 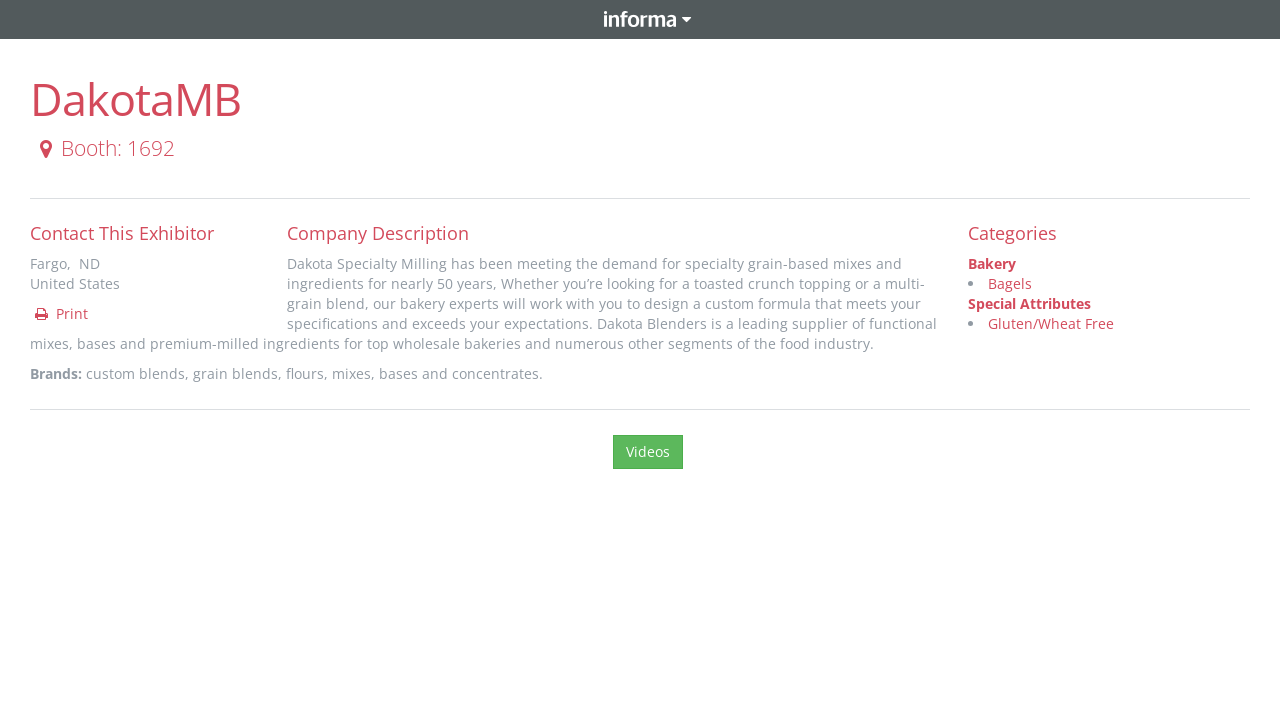 What do you see at coordinates (60, 313) in the screenshot?
I see `Print` at bounding box center [60, 313].